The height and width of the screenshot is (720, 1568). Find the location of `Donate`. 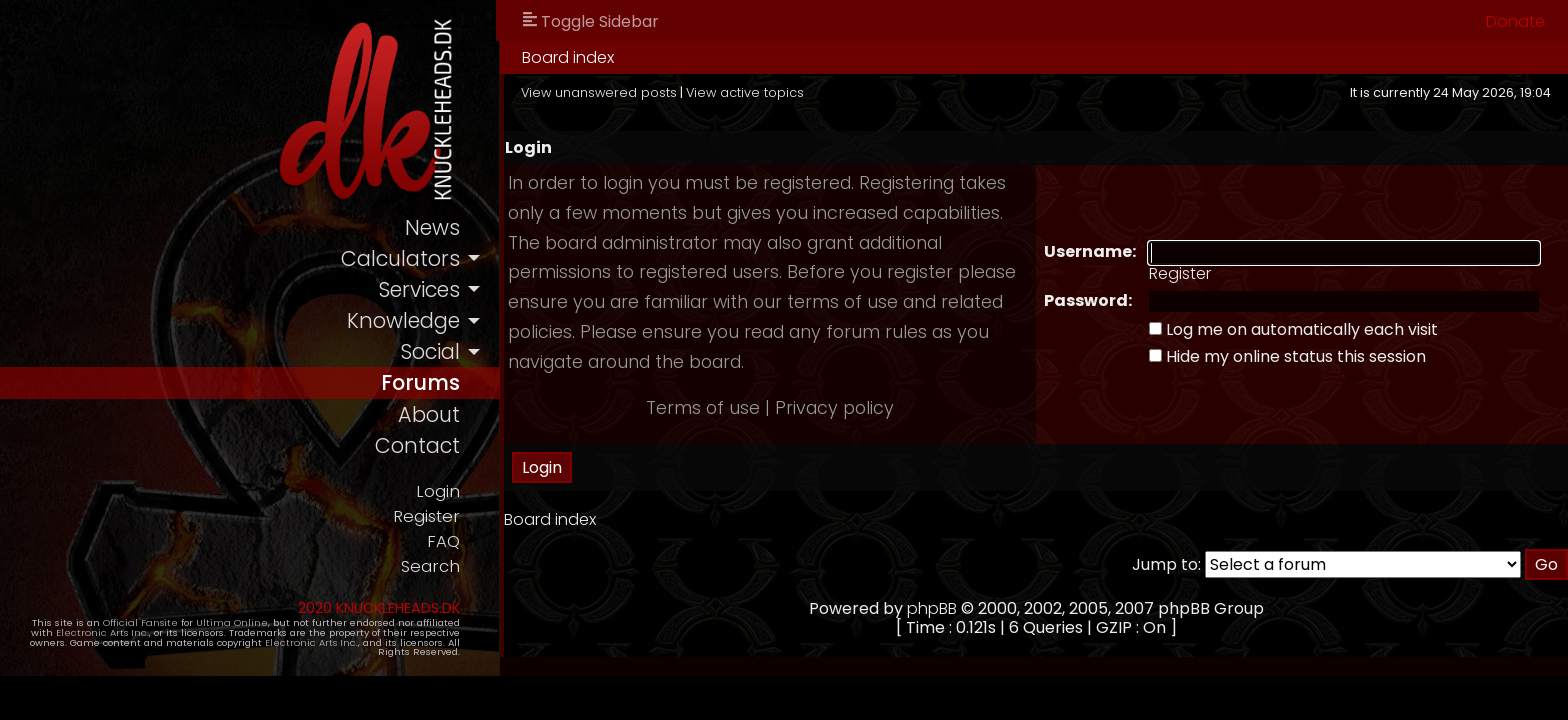

Donate is located at coordinates (1515, 21).